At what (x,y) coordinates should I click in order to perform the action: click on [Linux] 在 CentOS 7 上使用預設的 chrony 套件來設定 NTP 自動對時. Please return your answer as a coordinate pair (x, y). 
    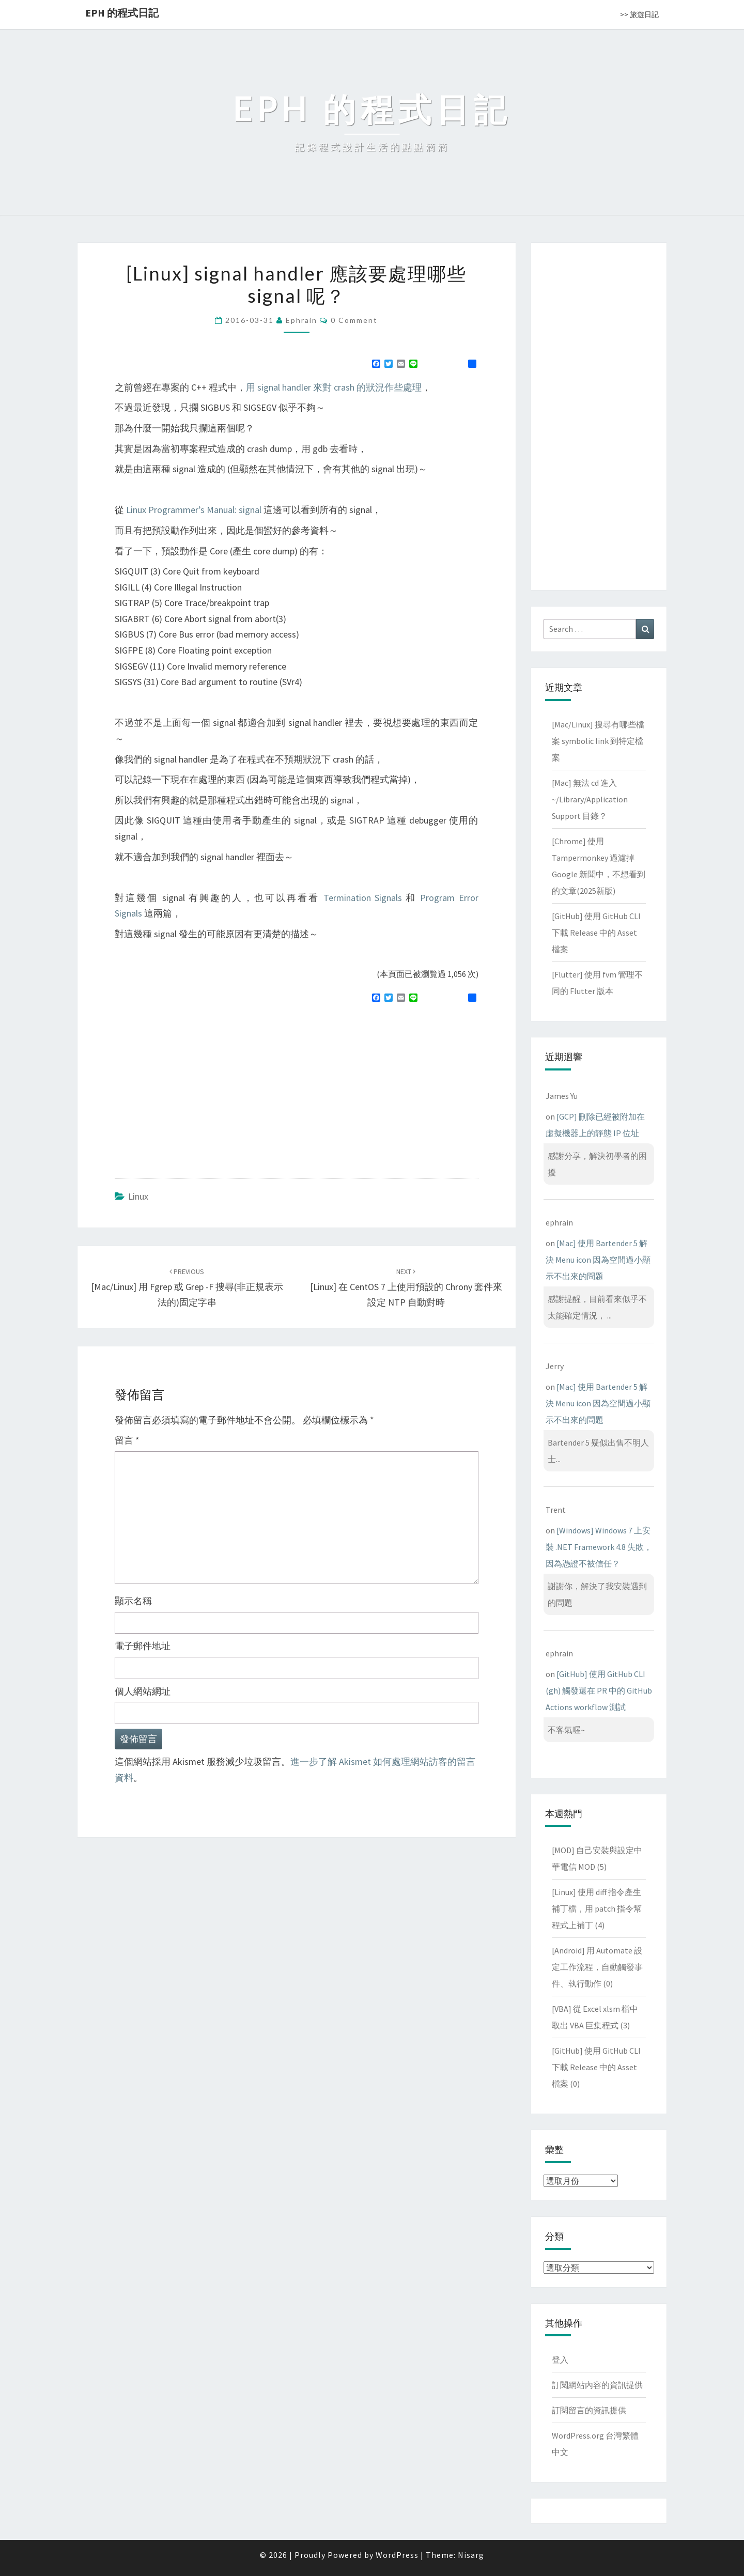
    Looking at the image, I should click on (406, 1287).